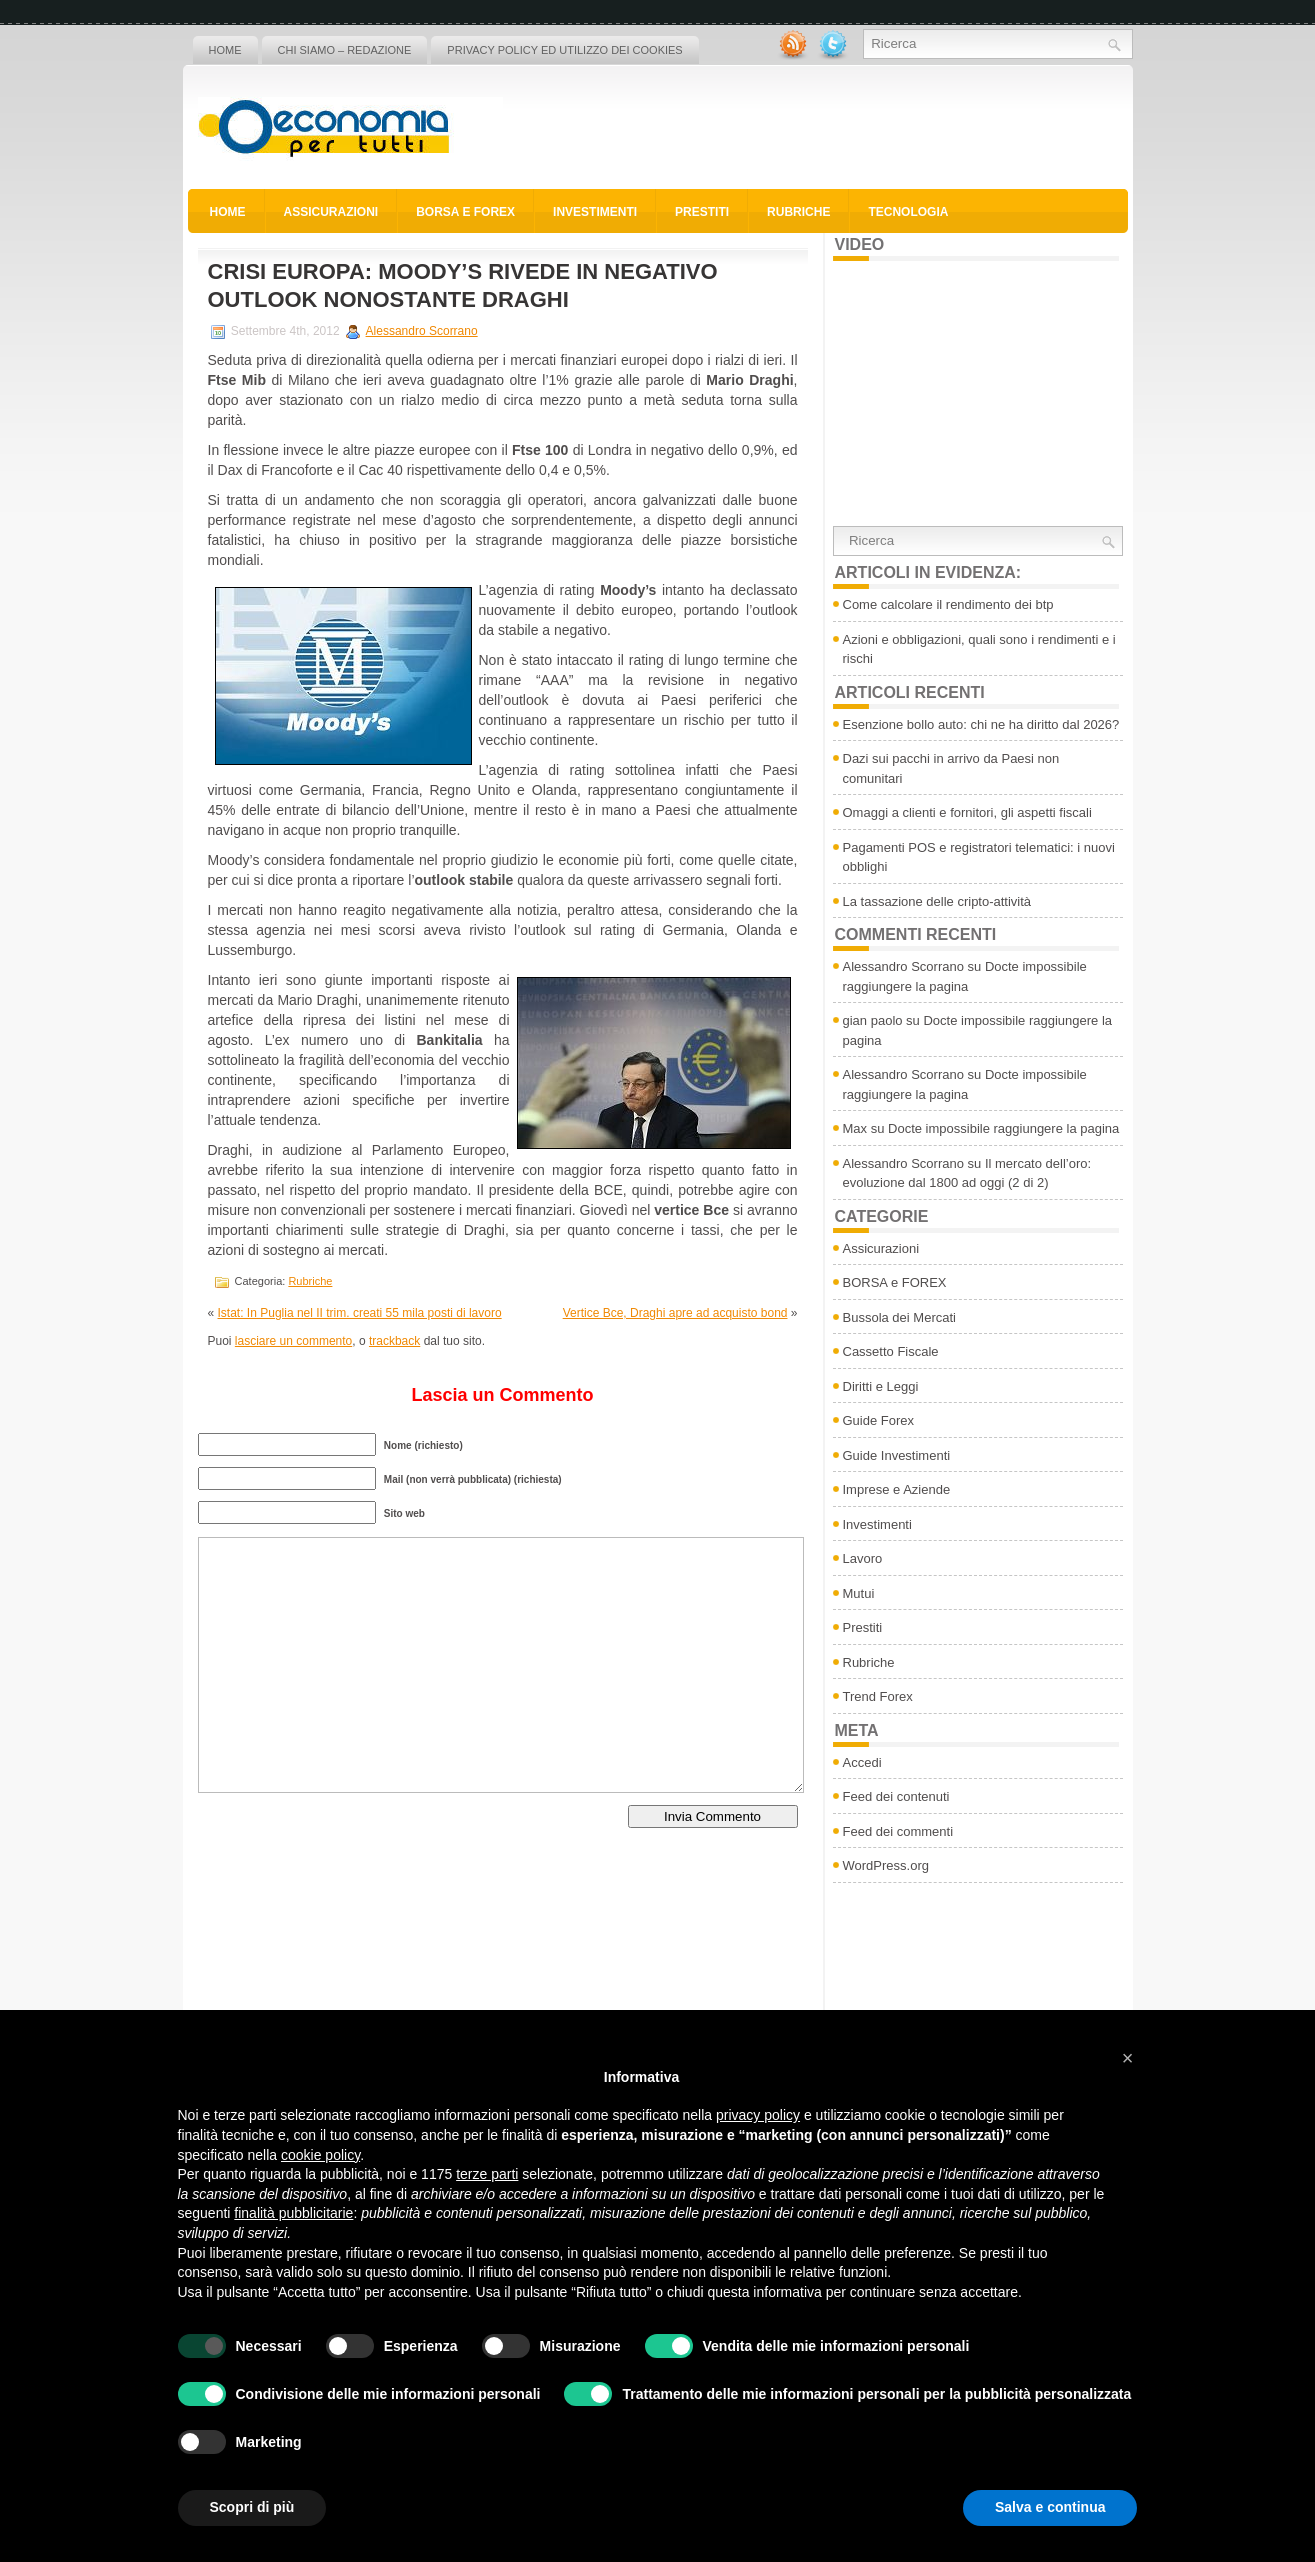 This screenshot has height=2562, width=1315. What do you see at coordinates (967, 812) in the screenshot?
I see `Omaggi a clienti e fornitori, gli aspetti fiscali` at bounding box center [967, 812].